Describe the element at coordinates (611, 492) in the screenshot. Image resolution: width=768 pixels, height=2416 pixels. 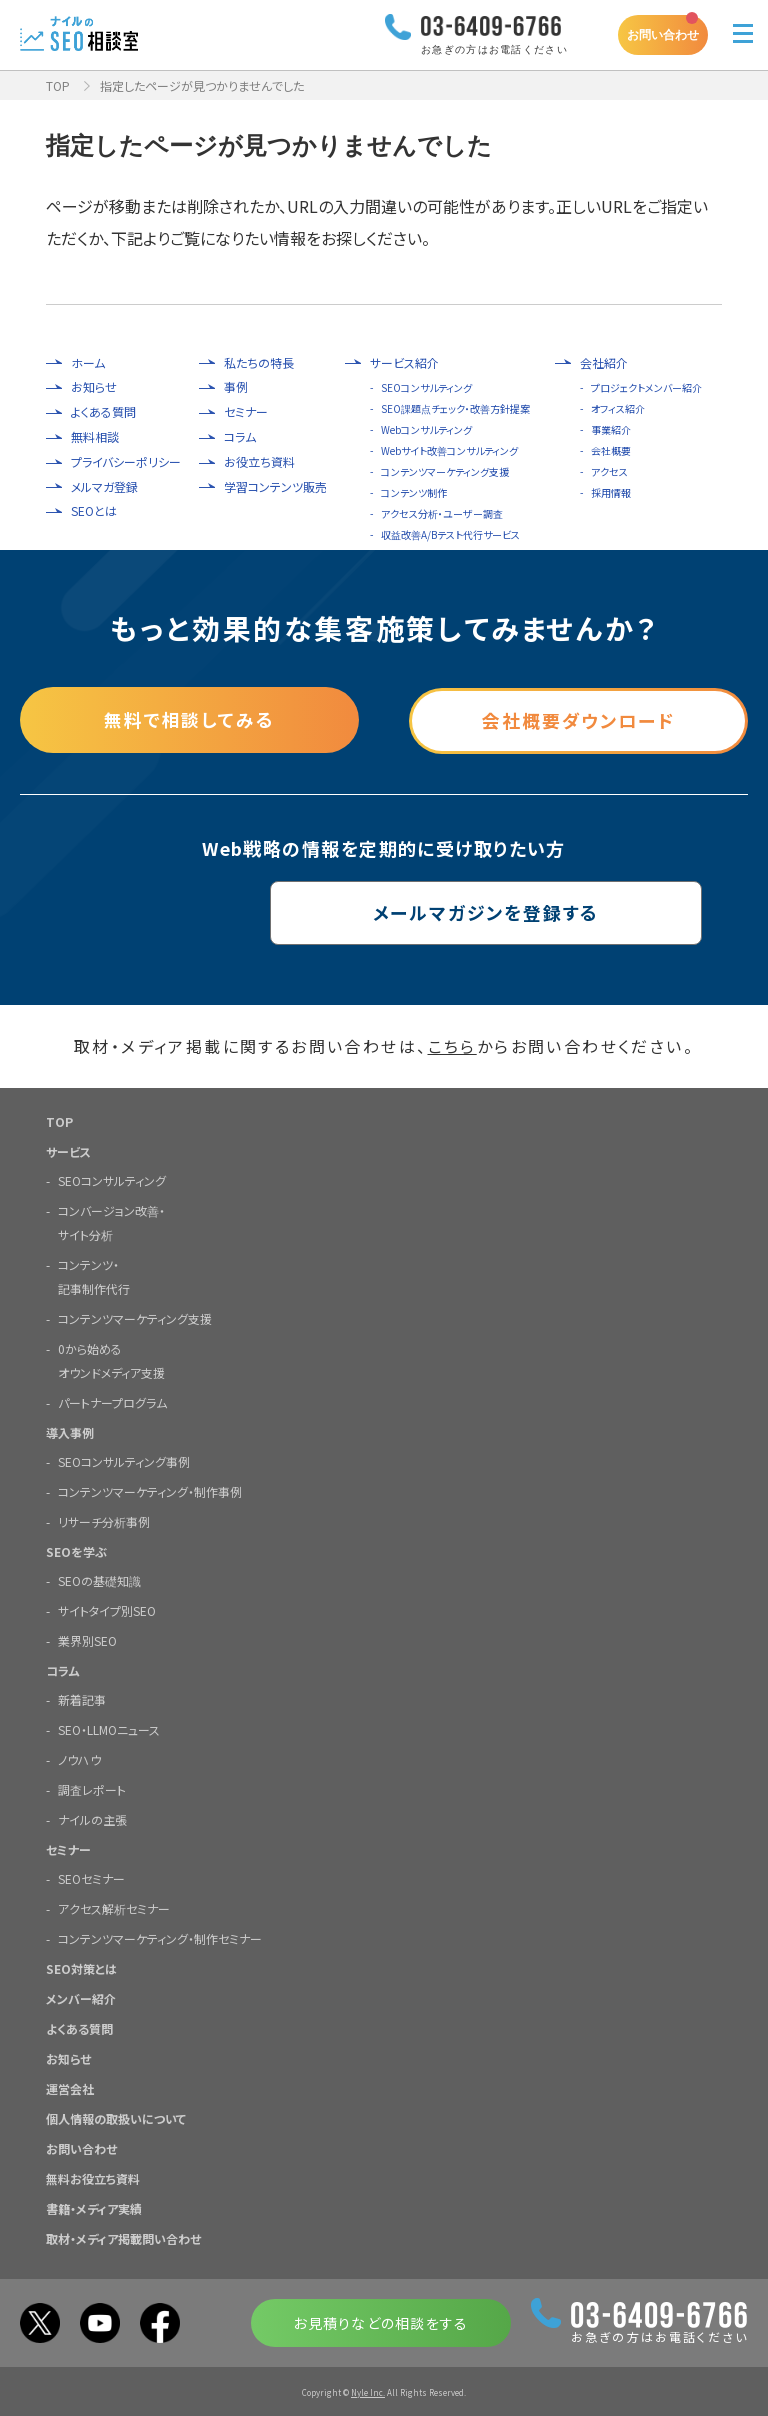
I see `採用情報` at that location.